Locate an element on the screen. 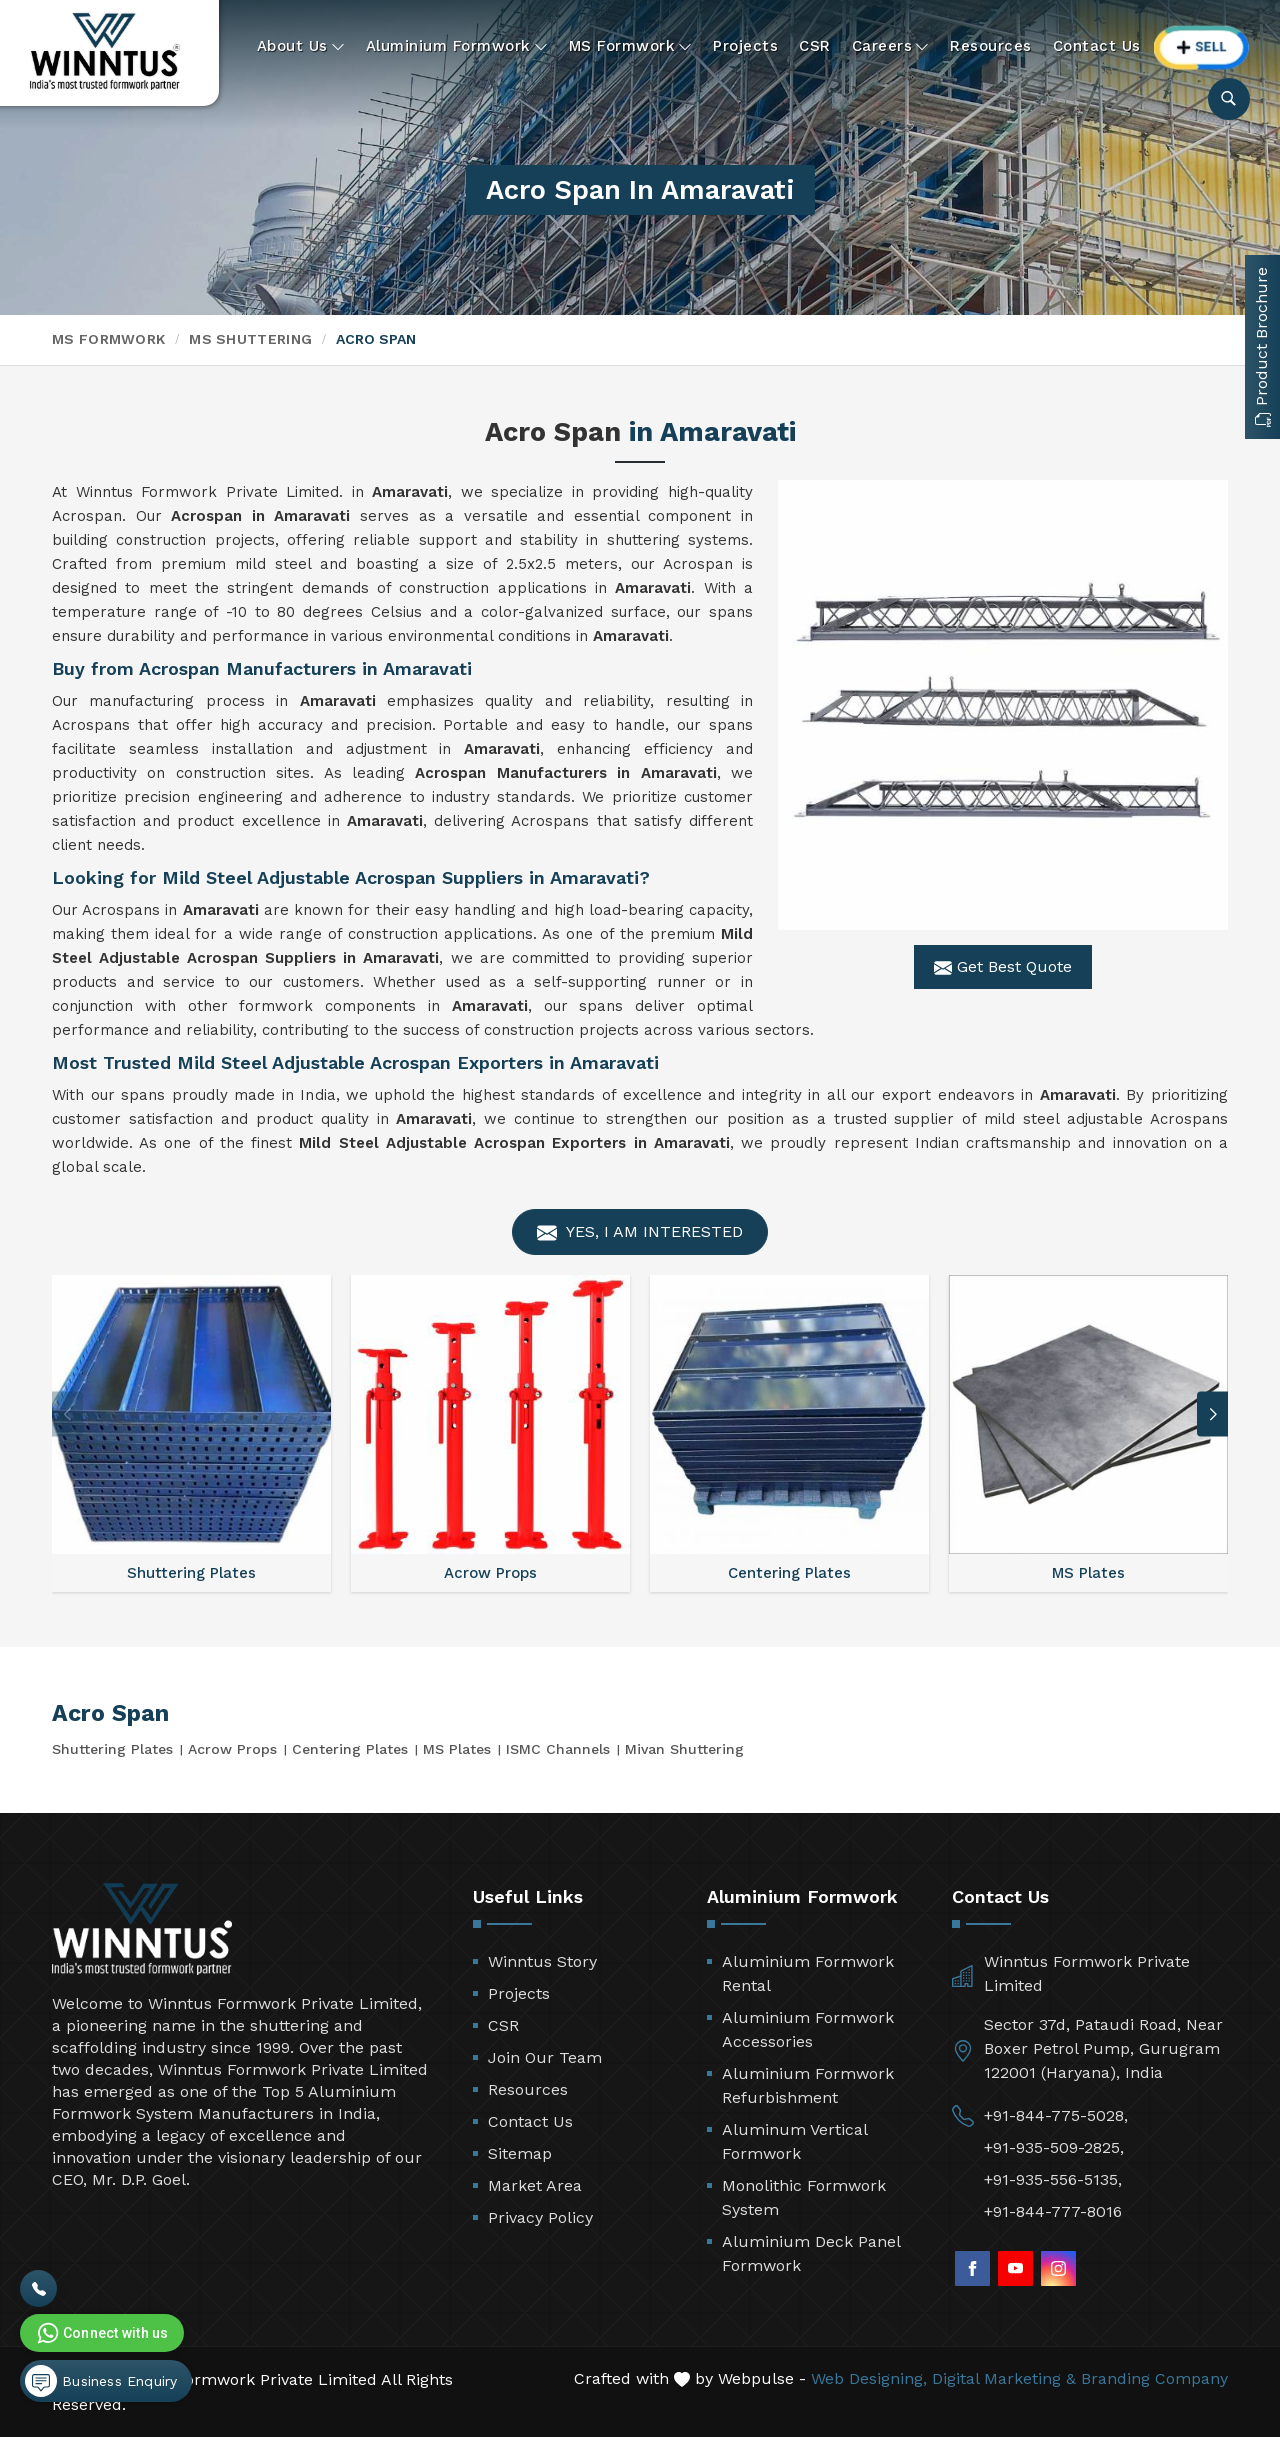 This screenshot has height=2437, width=1280. Acrow Props is located at coordinates (232, 1749).